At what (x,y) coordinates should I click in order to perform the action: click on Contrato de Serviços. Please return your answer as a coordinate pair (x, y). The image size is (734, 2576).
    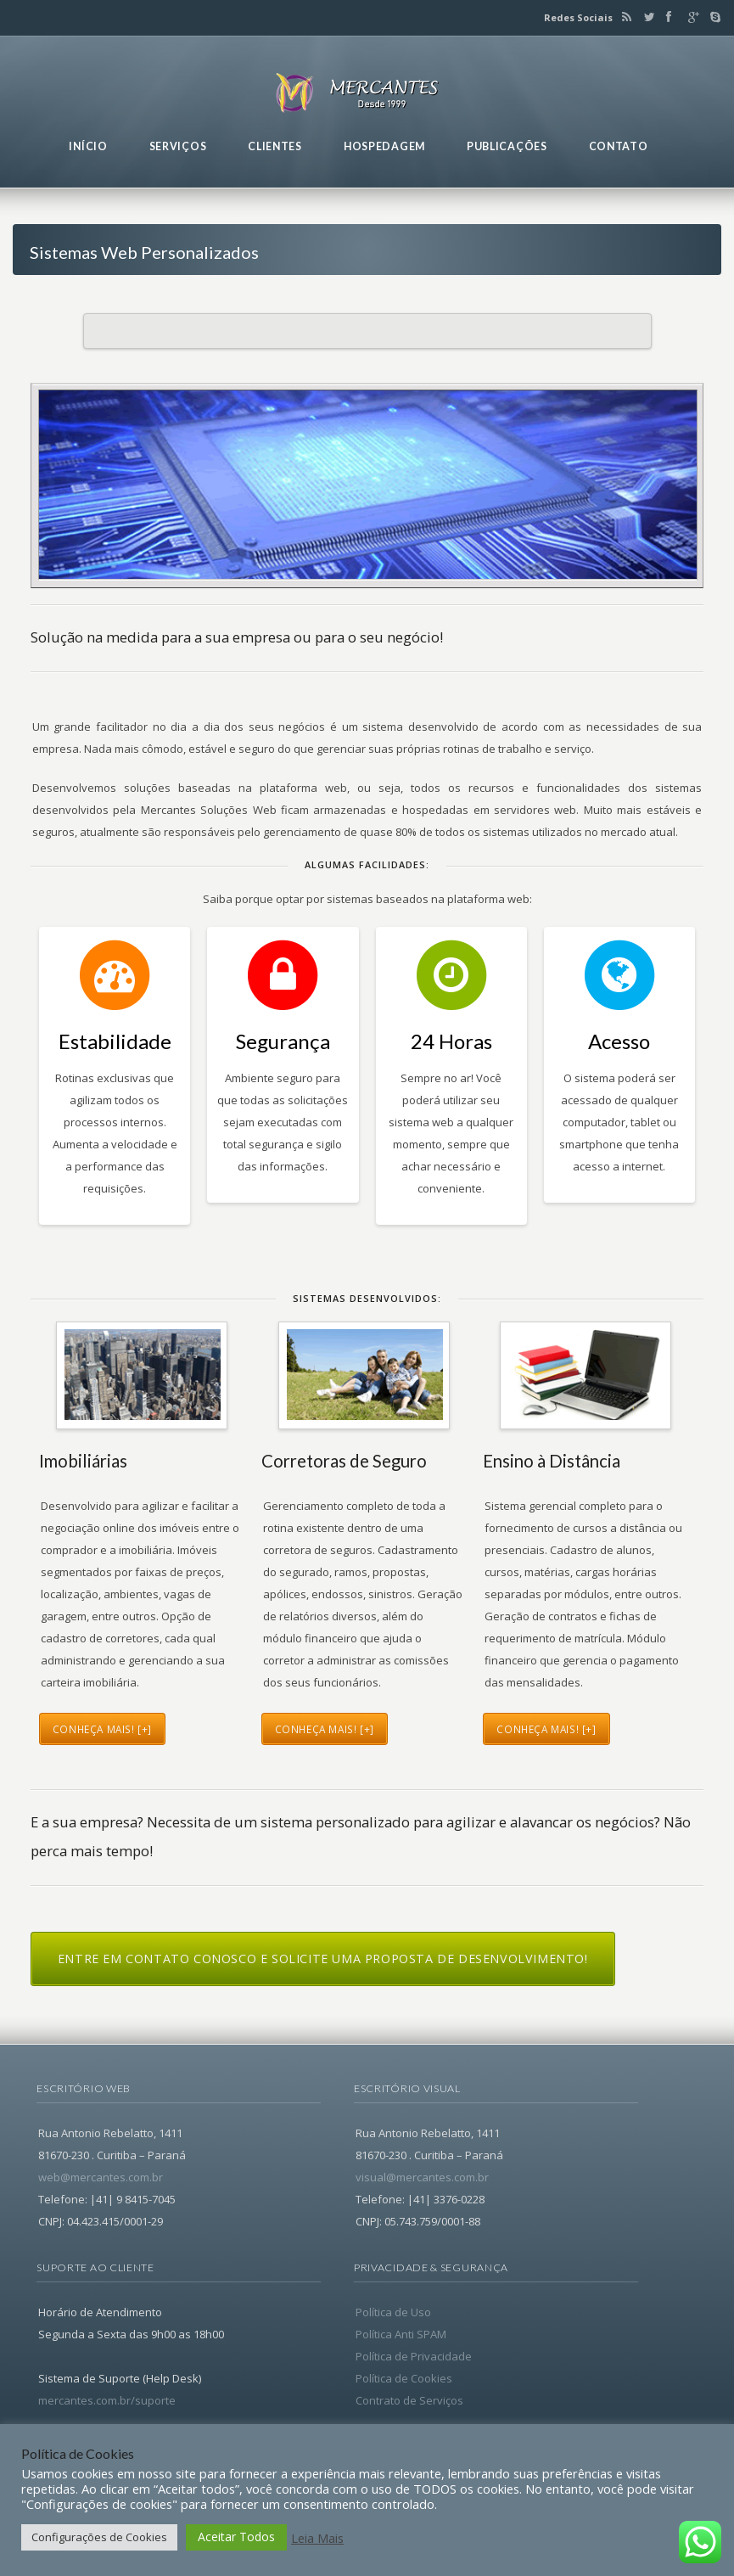
    Looking at the image, I should click on (409, 2400).